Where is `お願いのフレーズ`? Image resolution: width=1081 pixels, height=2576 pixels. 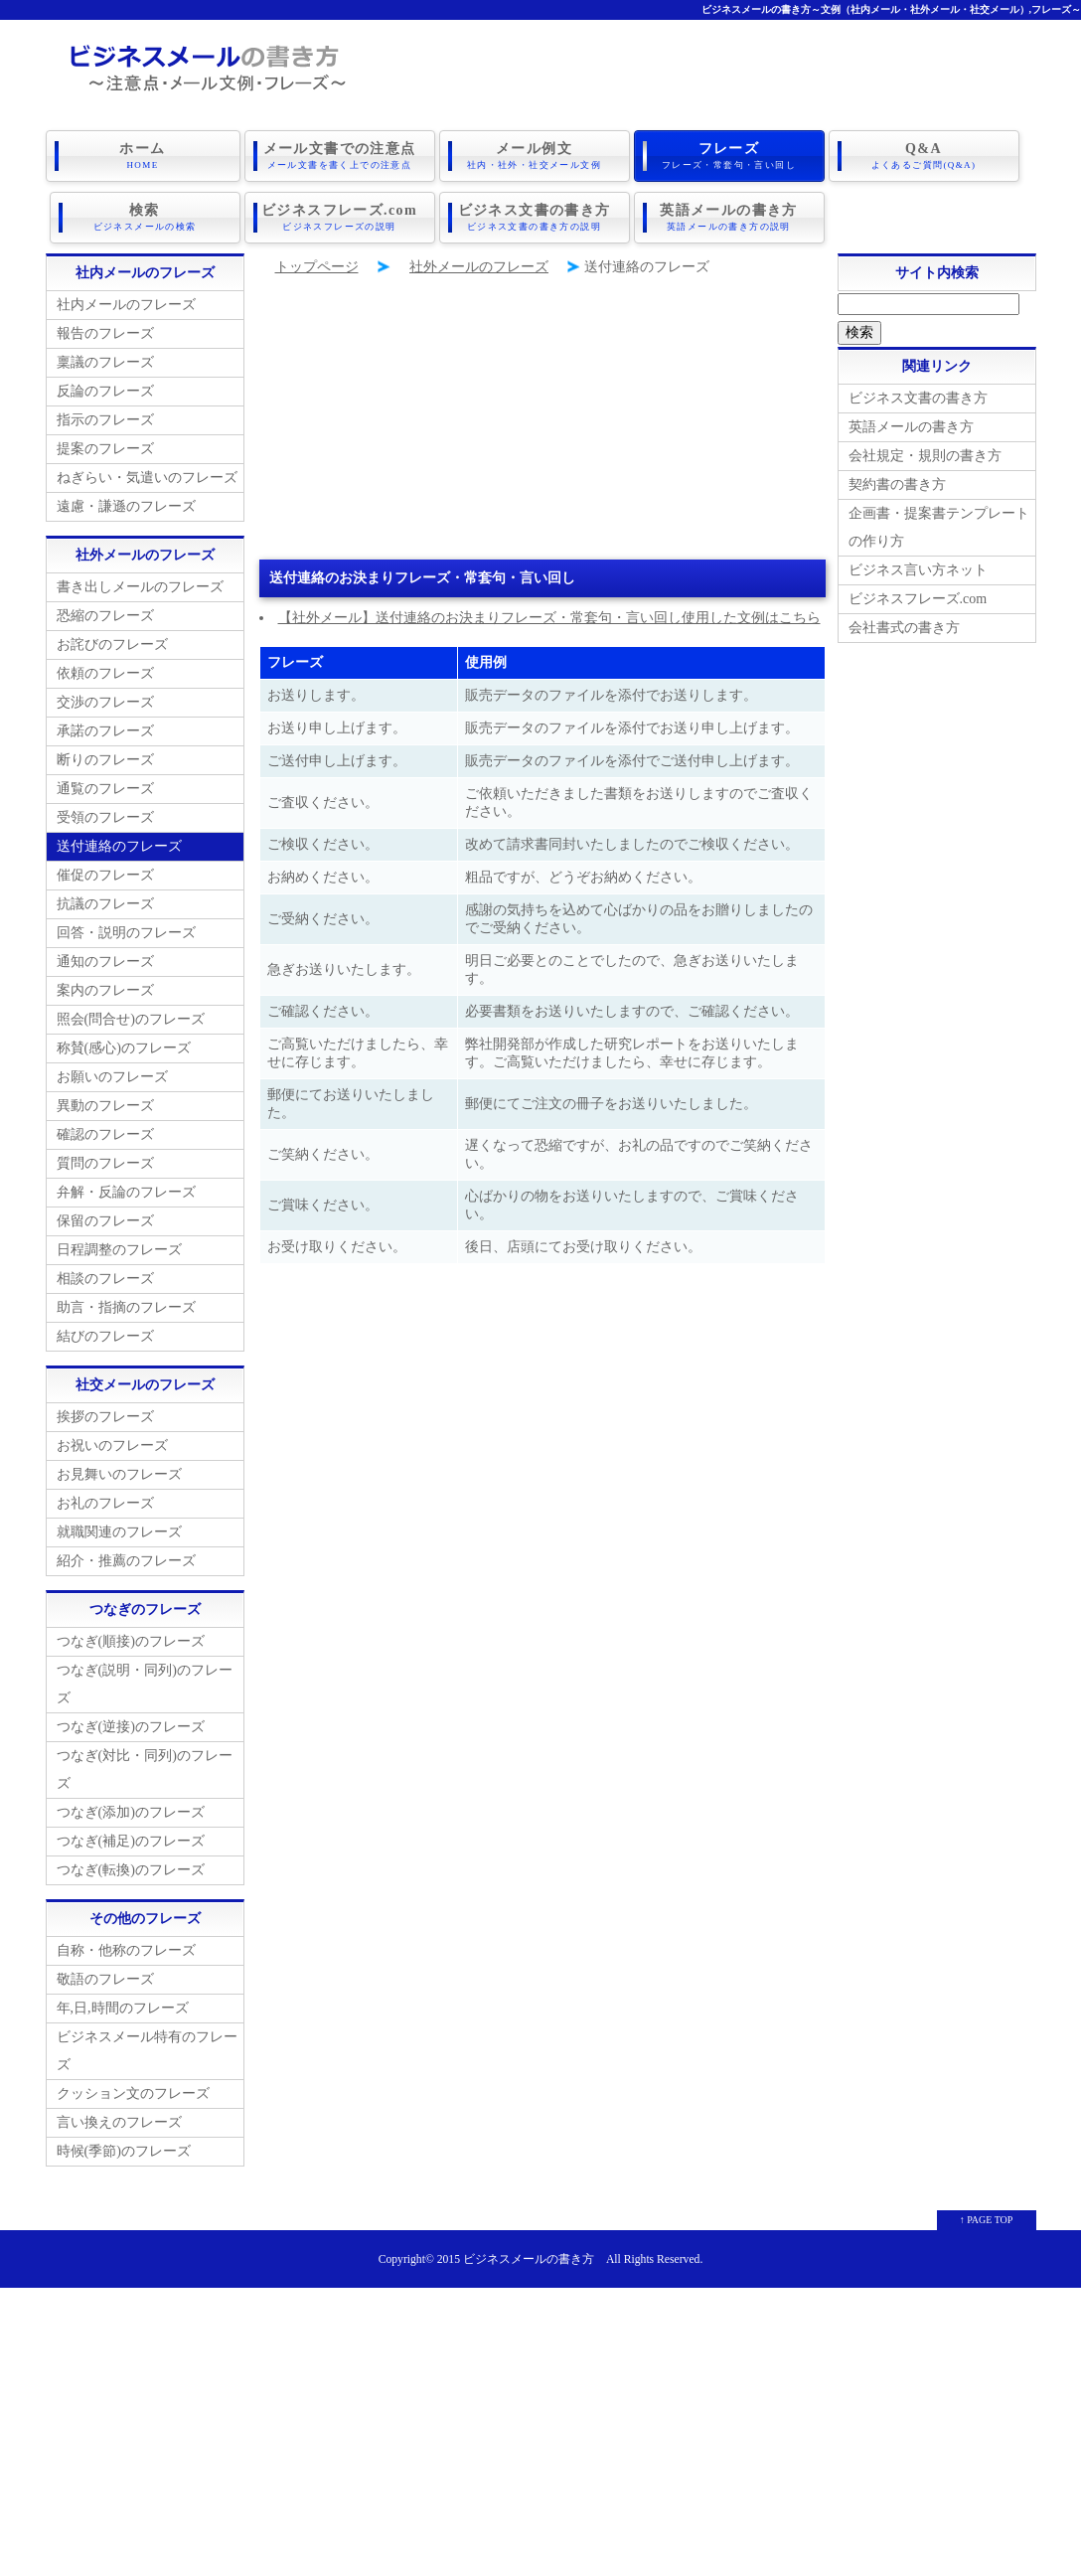 お願いのフレーズ is located at coordinates (112, 1076).